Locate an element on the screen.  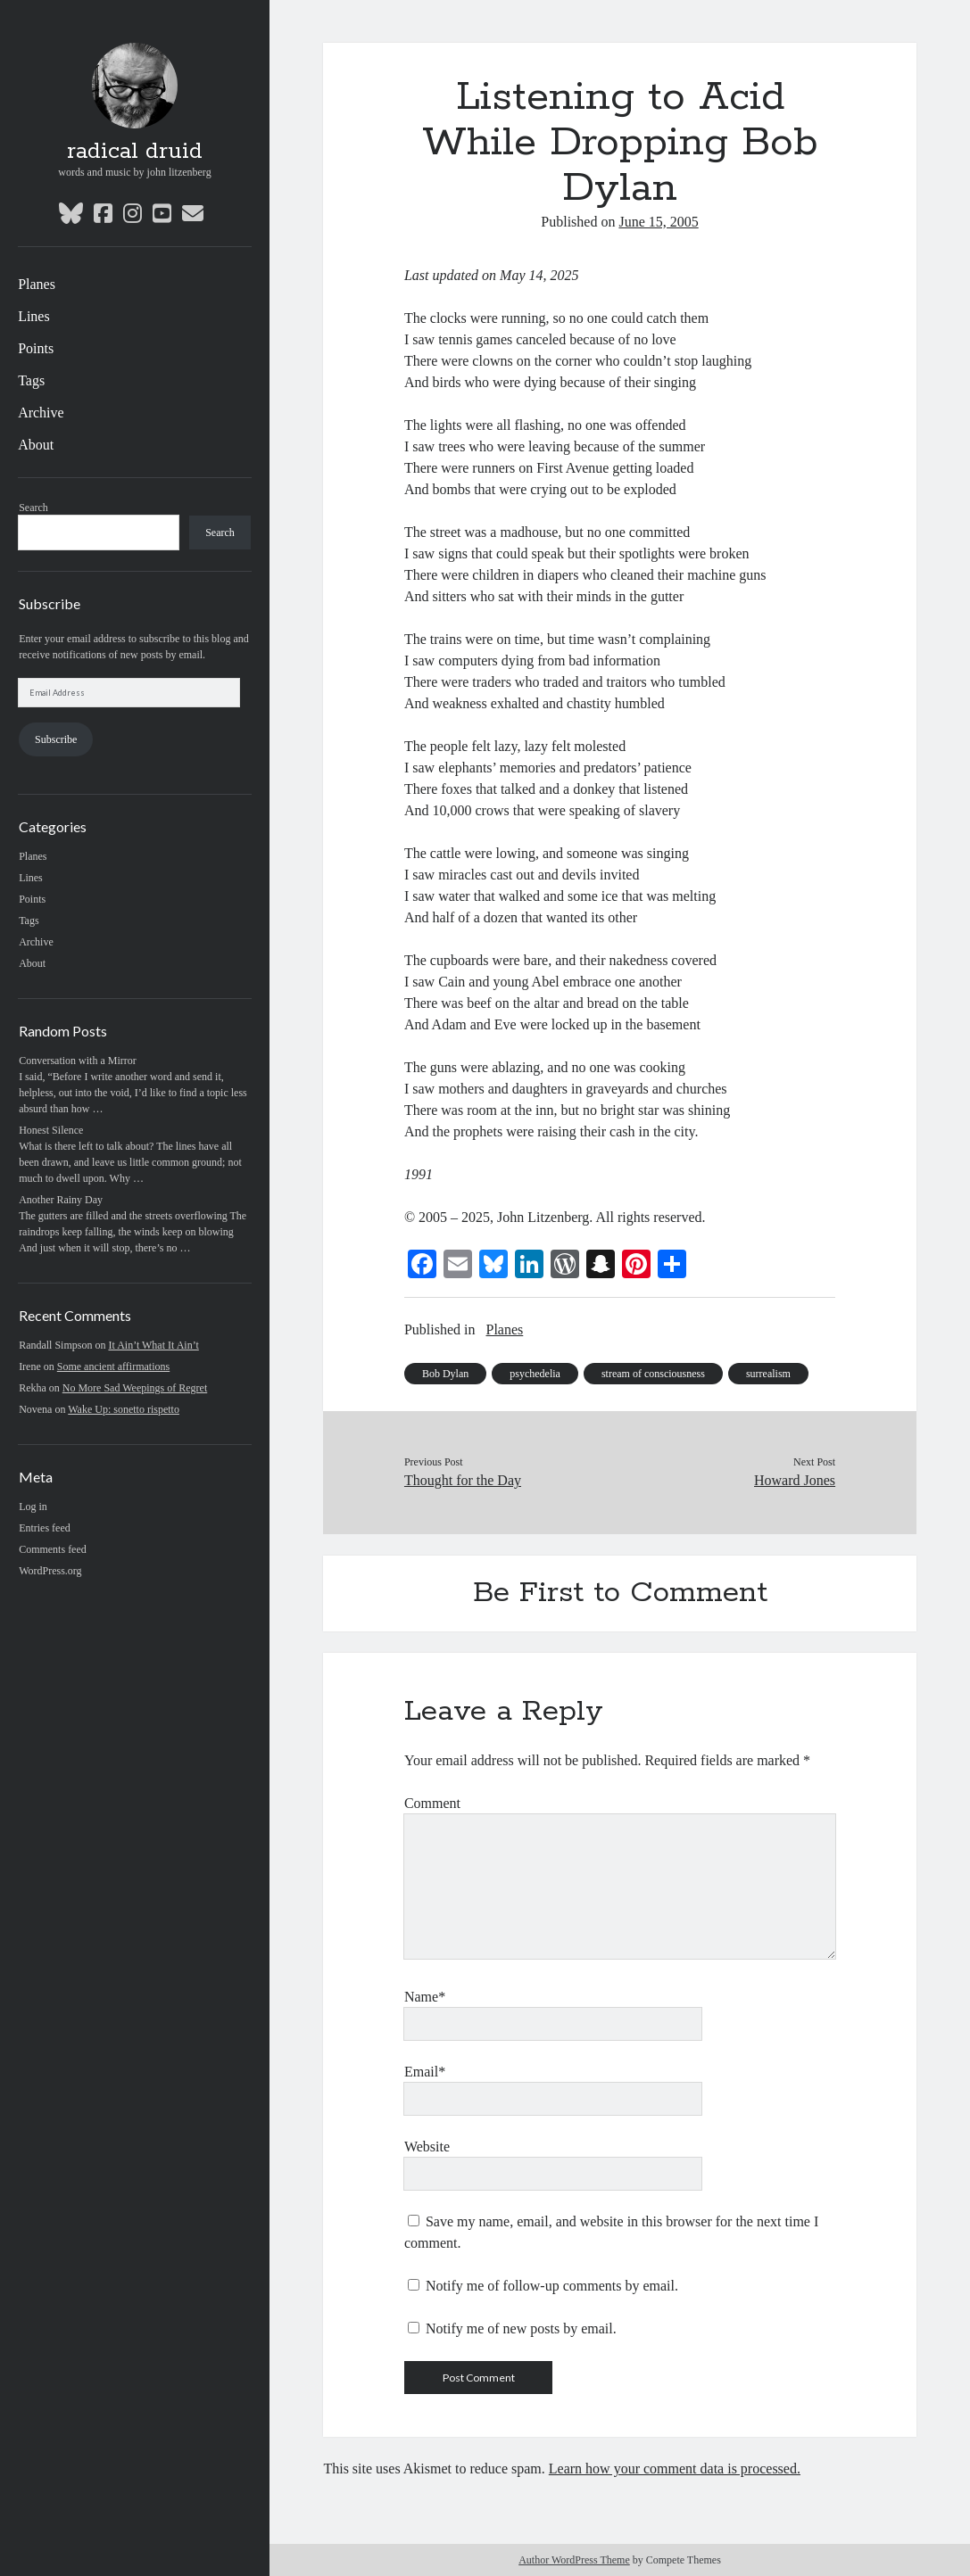
Entries feed is located at coordinates (44, 1528).